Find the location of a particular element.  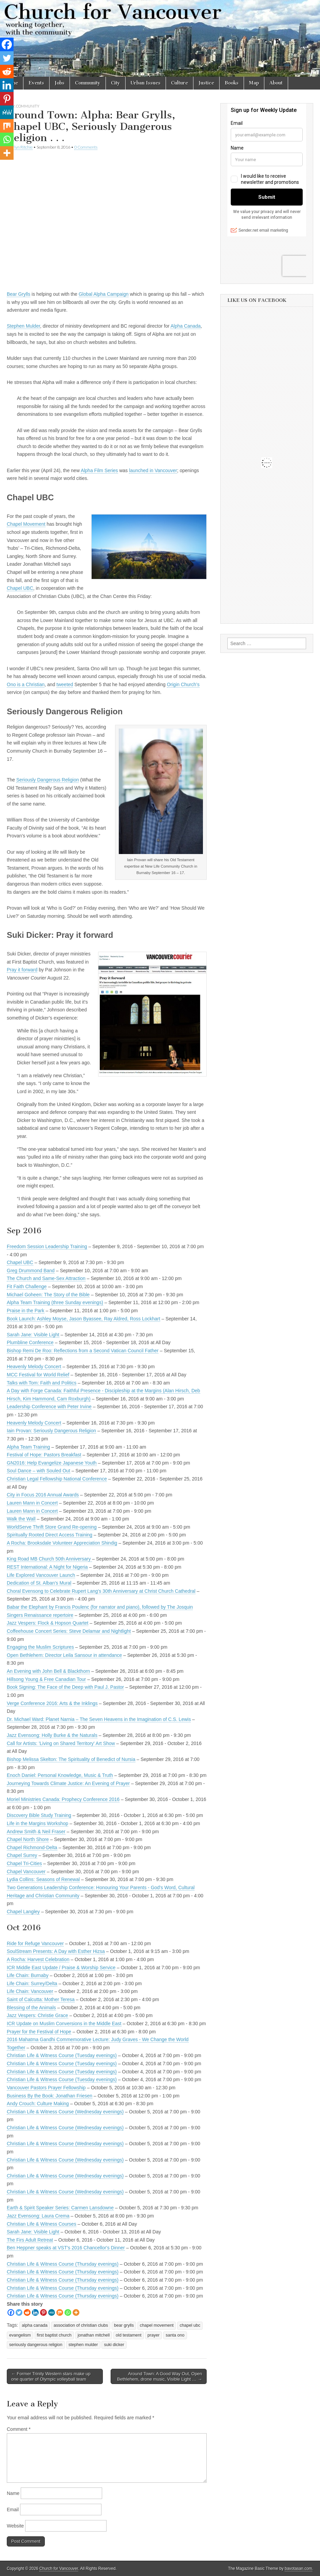

Coffeehouse Concert Series: Steve Delamar and Nightlight is located at coordinates (69, 1631).